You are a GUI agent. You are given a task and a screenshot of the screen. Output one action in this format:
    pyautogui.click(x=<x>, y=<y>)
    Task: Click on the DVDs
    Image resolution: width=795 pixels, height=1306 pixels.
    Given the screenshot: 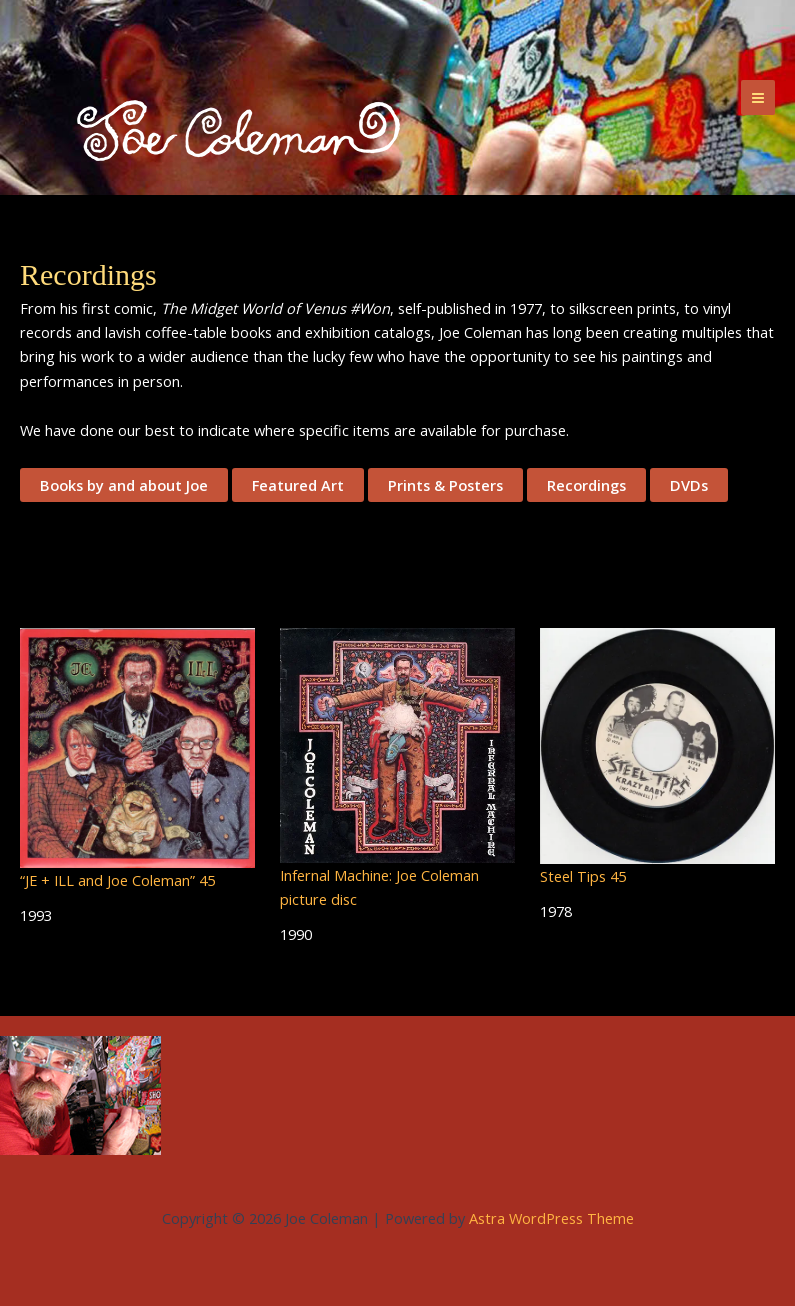 What is the action you would take?
    pyautogui.click(x=689, y=485)
    